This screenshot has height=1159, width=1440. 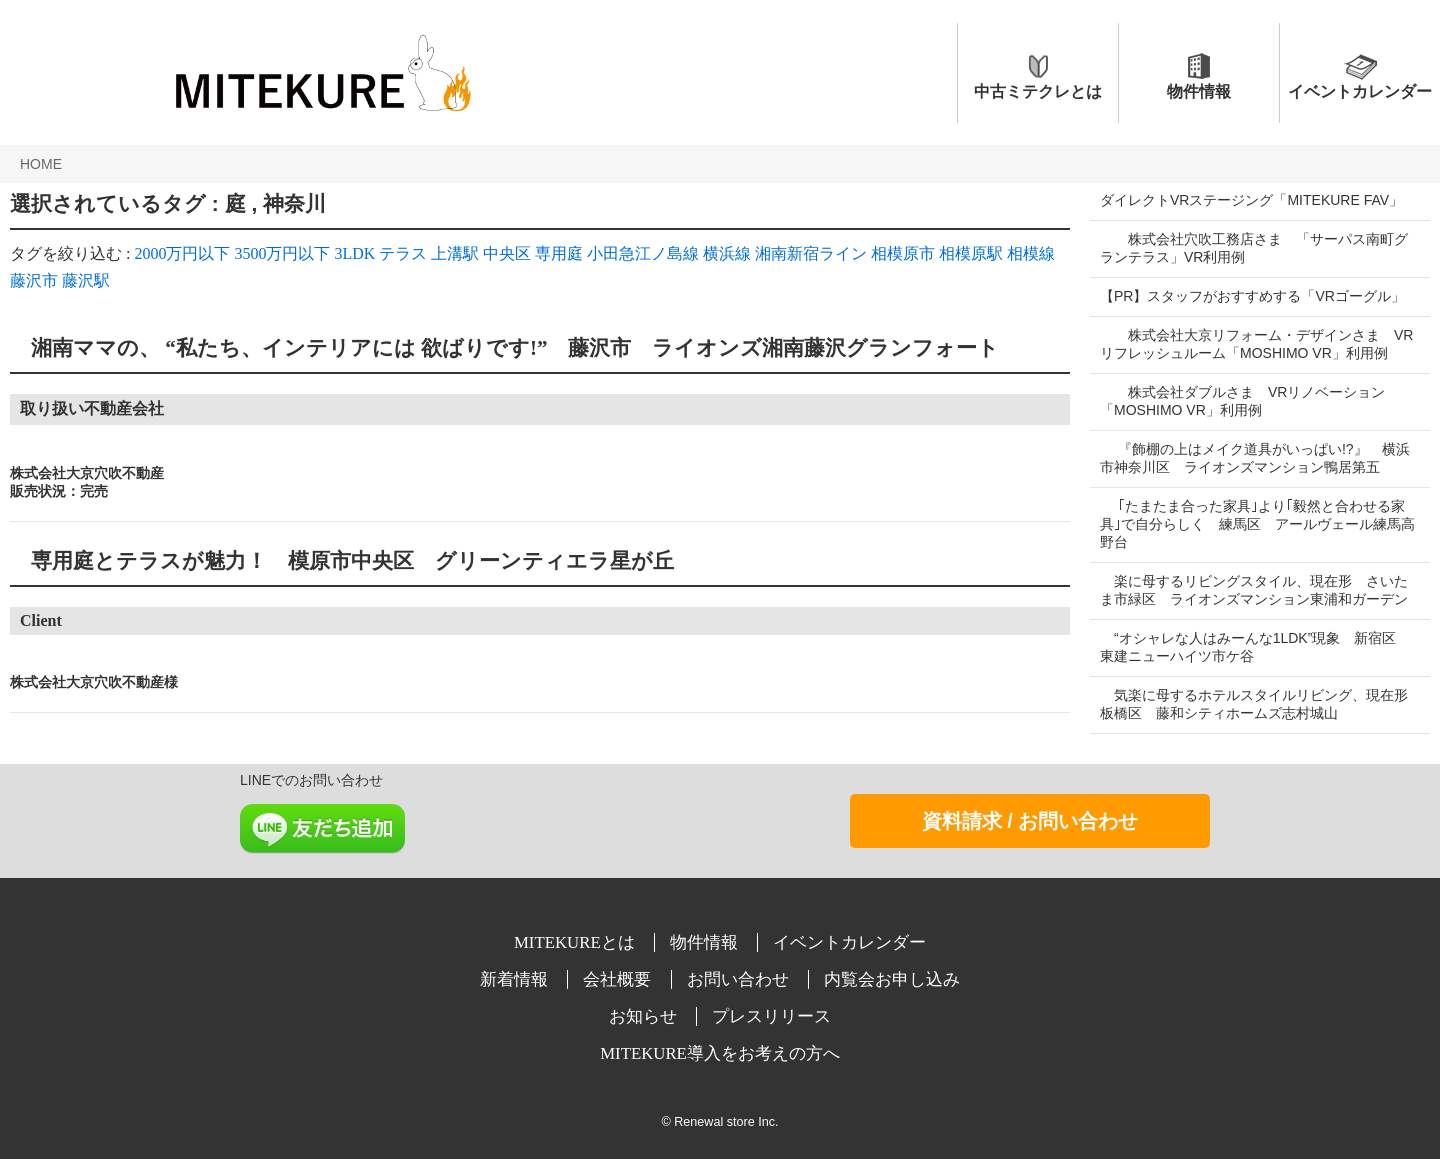 I want to click on MITEKUREとは, so click(x=576, y=942).